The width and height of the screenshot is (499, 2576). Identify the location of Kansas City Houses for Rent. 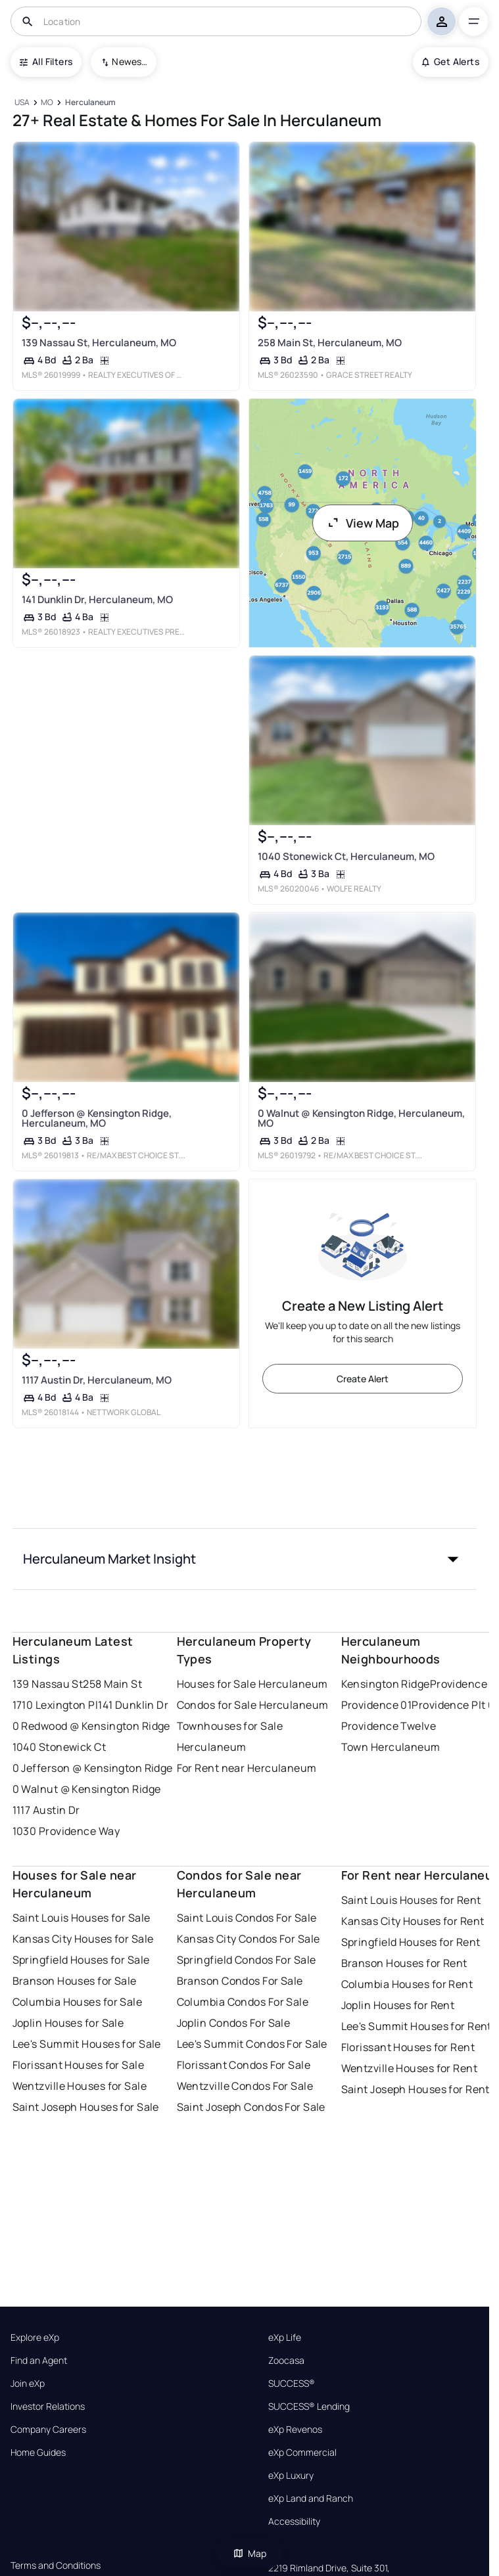
(413, 1921).